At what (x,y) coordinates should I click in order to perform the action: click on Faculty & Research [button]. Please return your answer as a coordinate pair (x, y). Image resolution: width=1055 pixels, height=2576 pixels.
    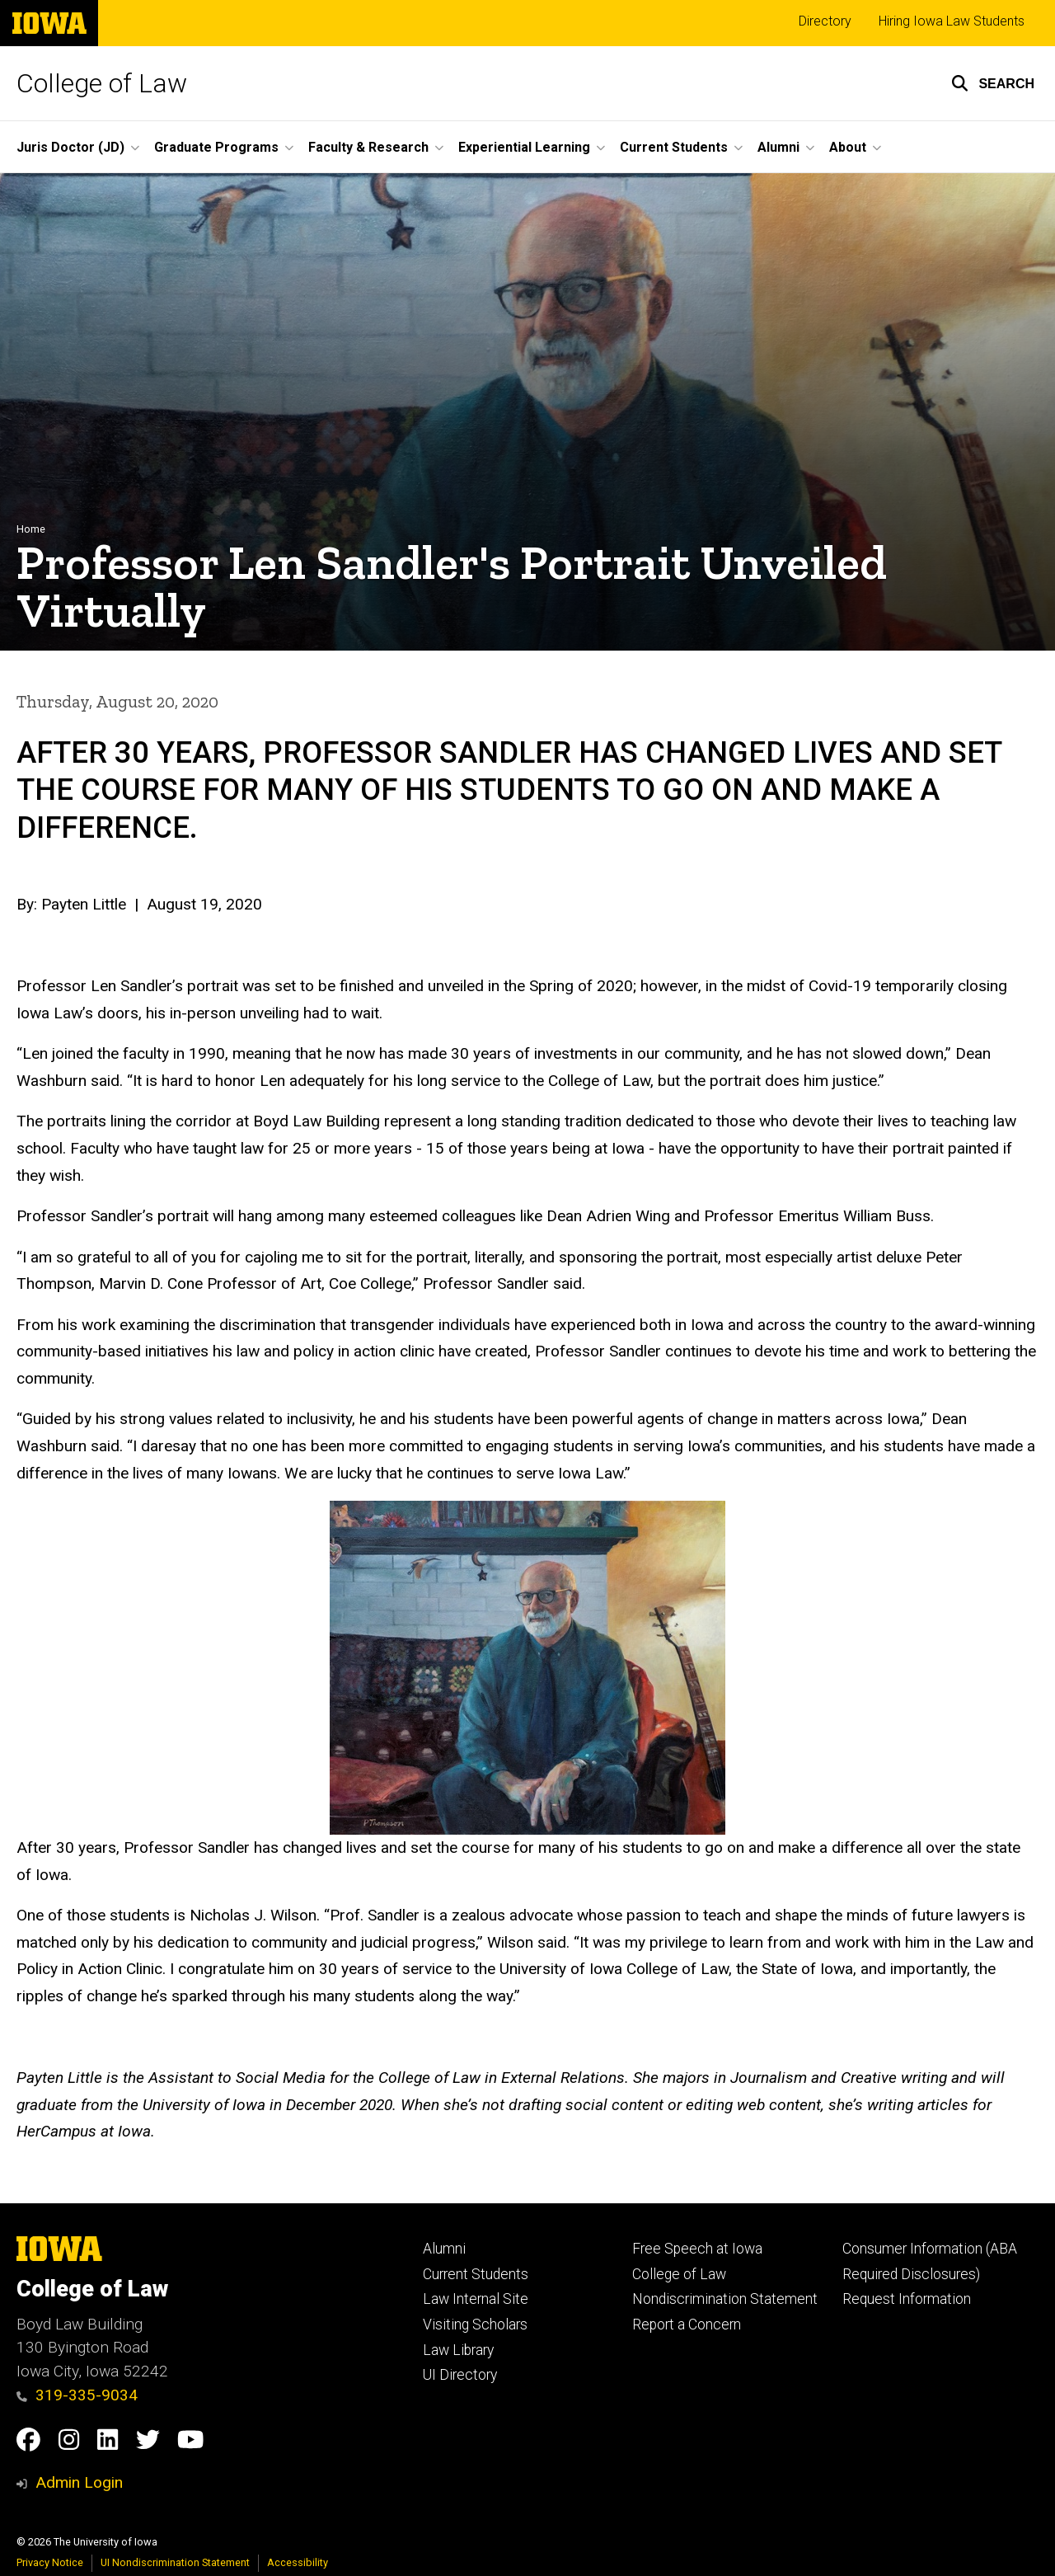
    Looking at the image, I should click on (368, 147).